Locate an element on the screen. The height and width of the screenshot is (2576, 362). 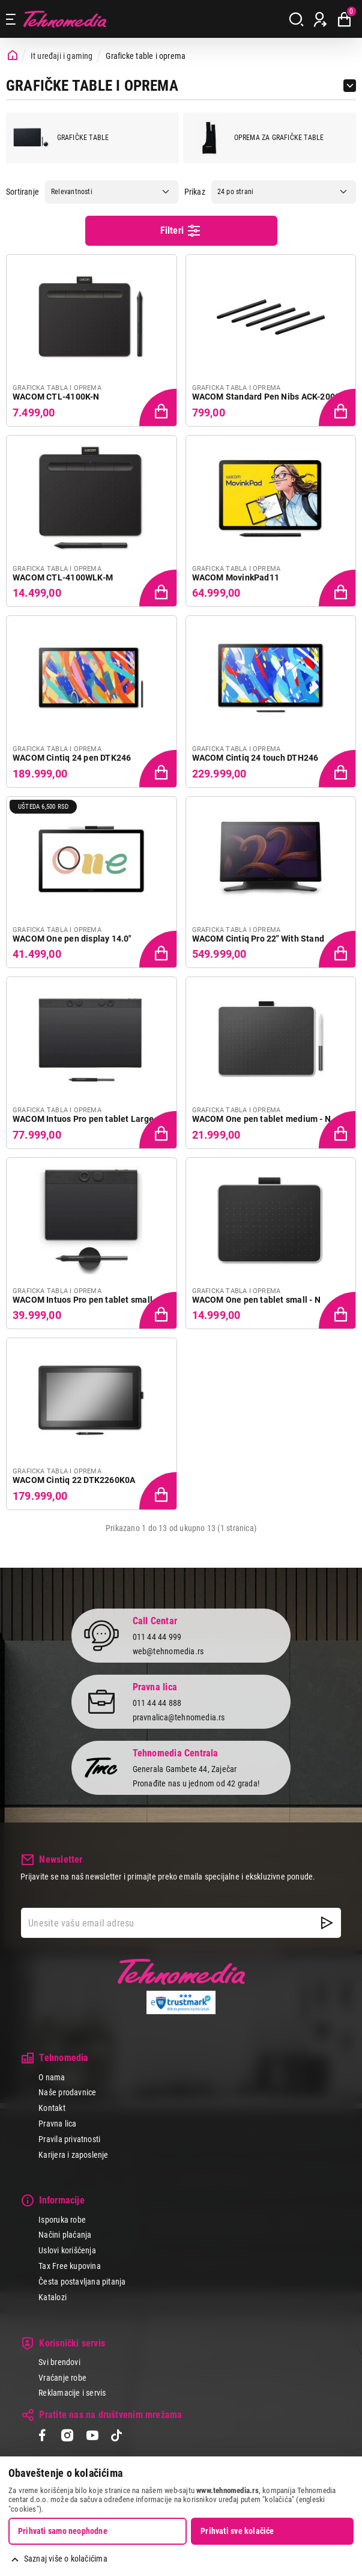
Katalozi is located at coordinates (52, 2297).